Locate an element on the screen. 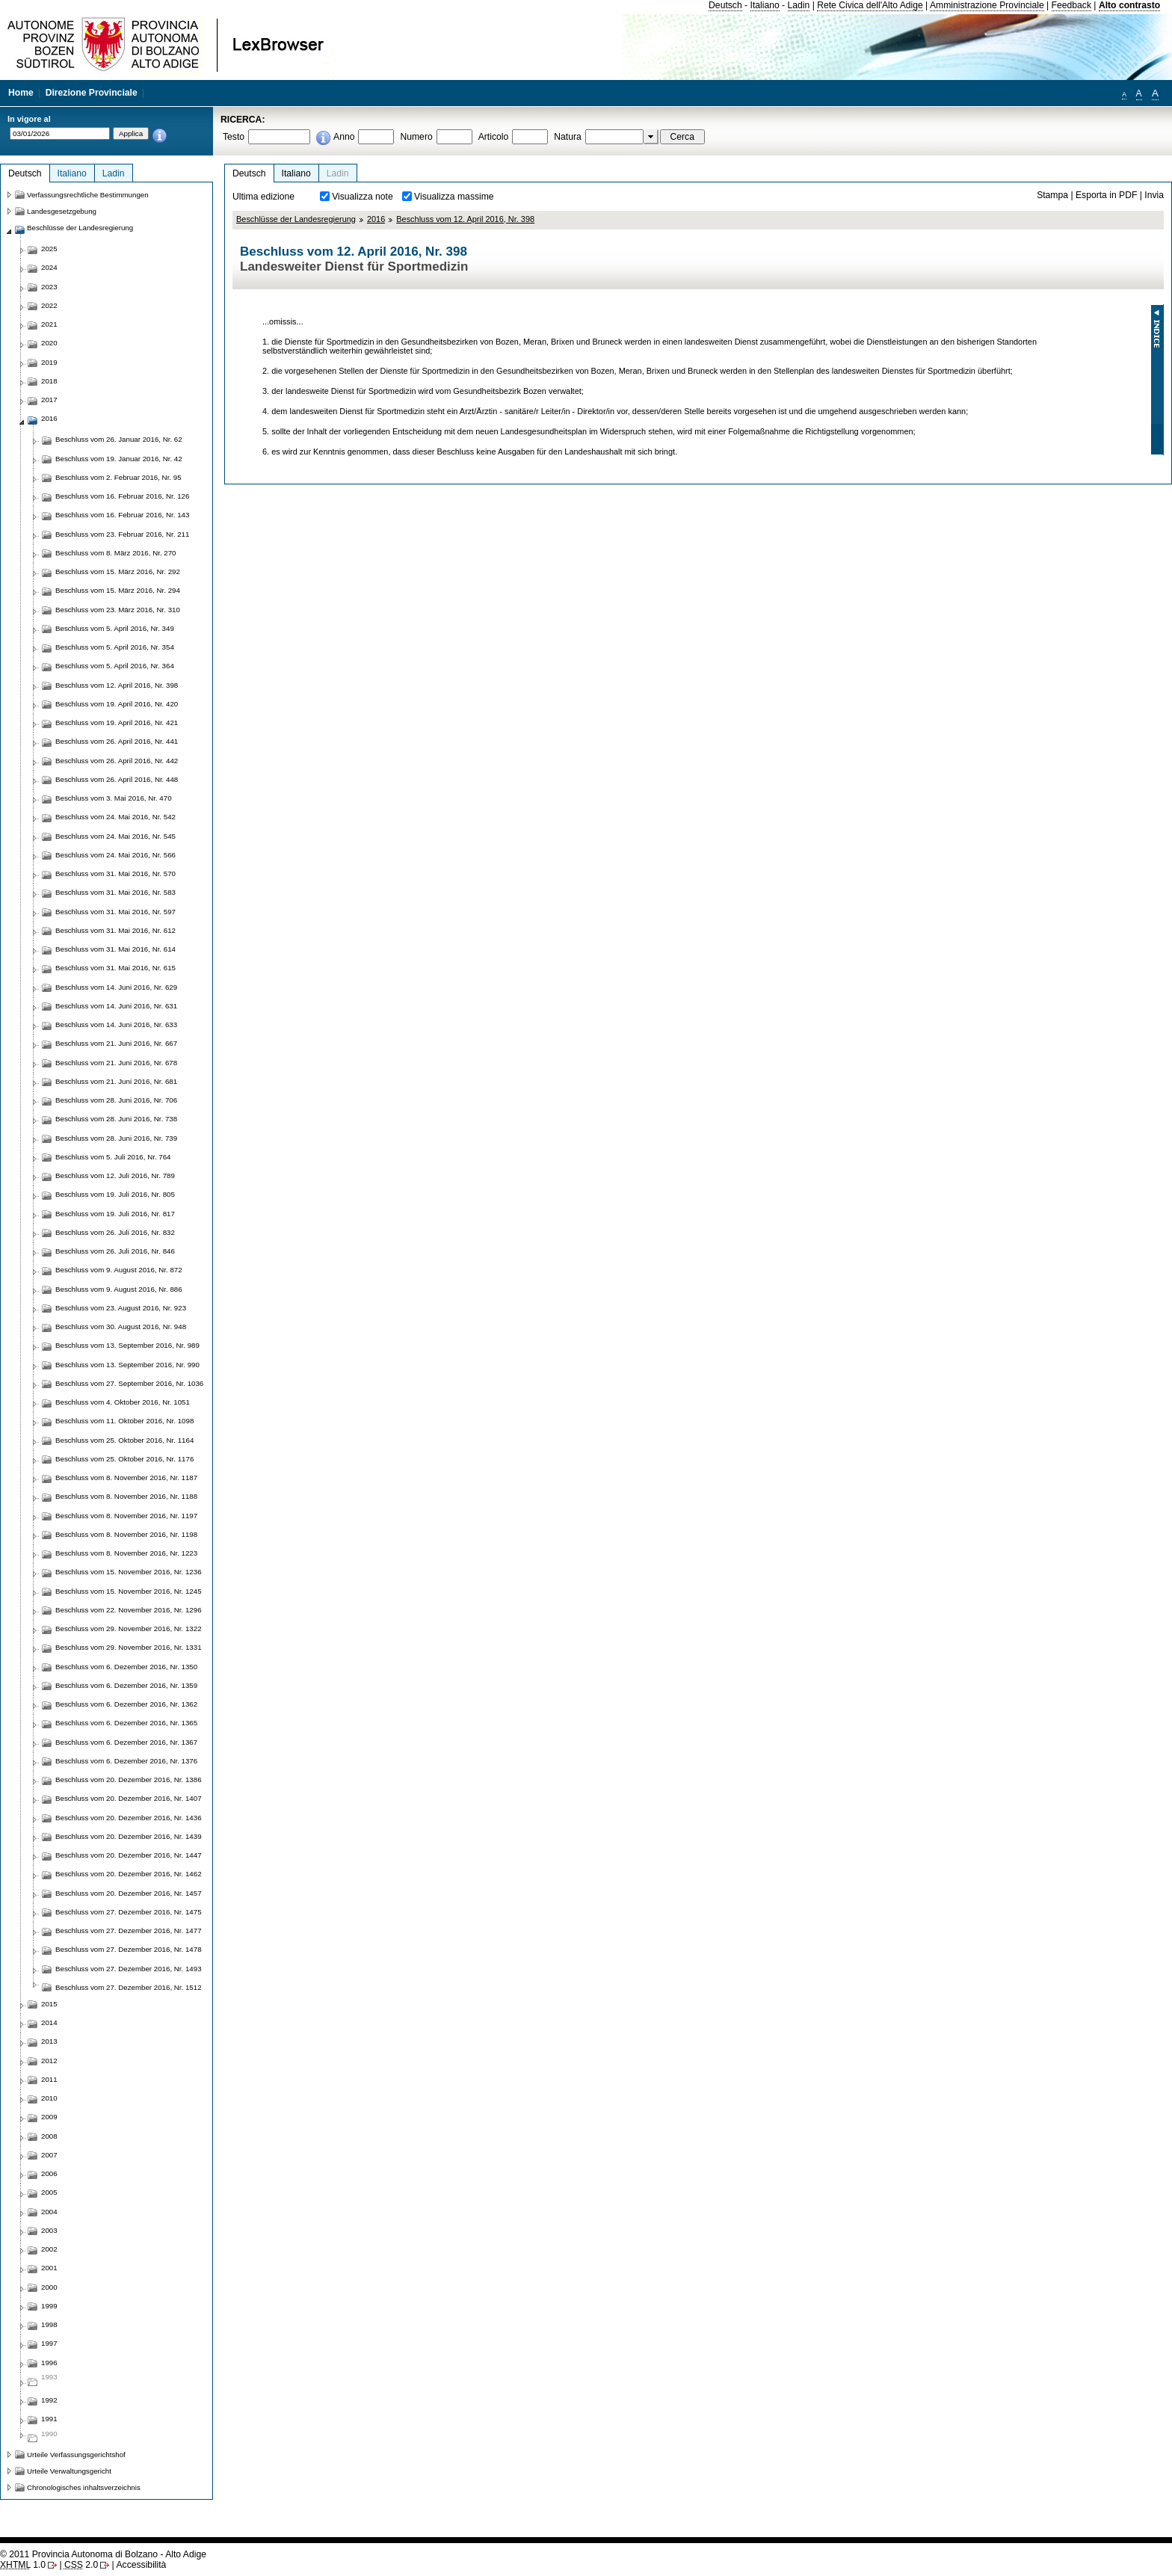  2010 is located at coordinates (49, 2098).